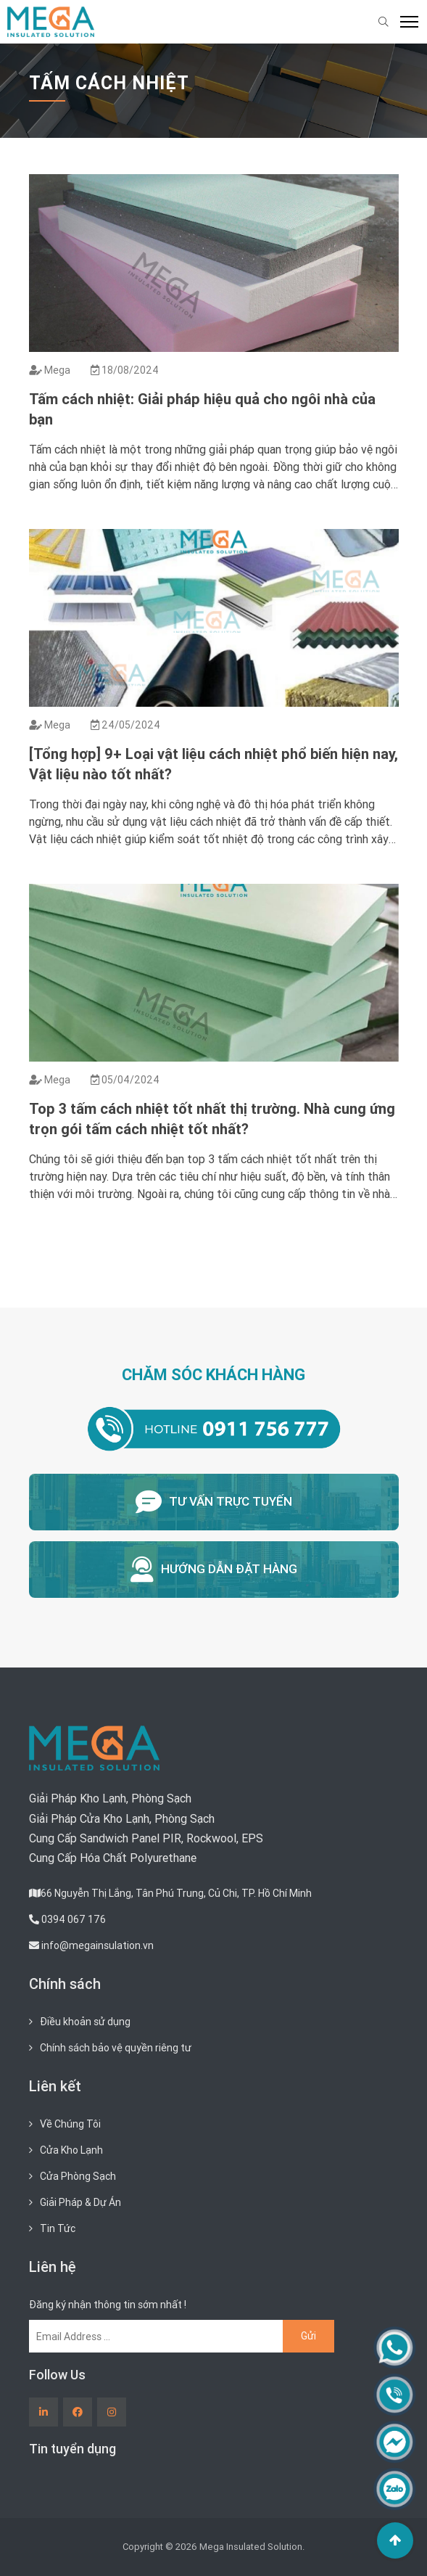  I want to click on Cửa Phòng Sạch, so click(78, 2176).